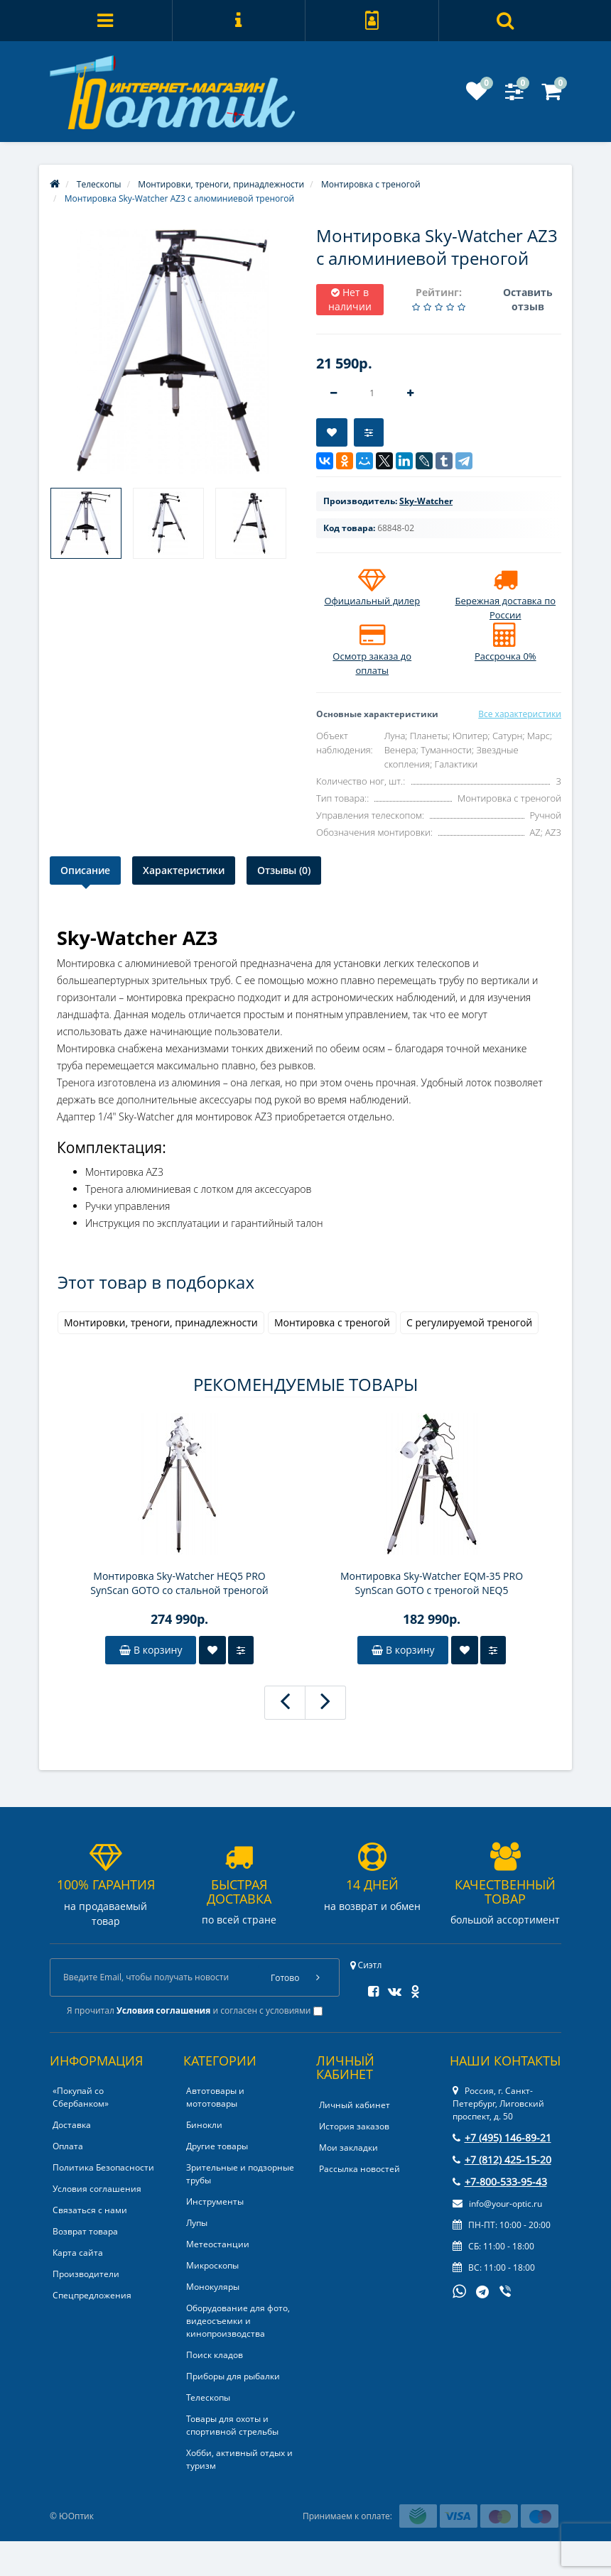 The height and width of the screenshot is (2576, 611). I want to click on В корзину, so click(150, 1650).